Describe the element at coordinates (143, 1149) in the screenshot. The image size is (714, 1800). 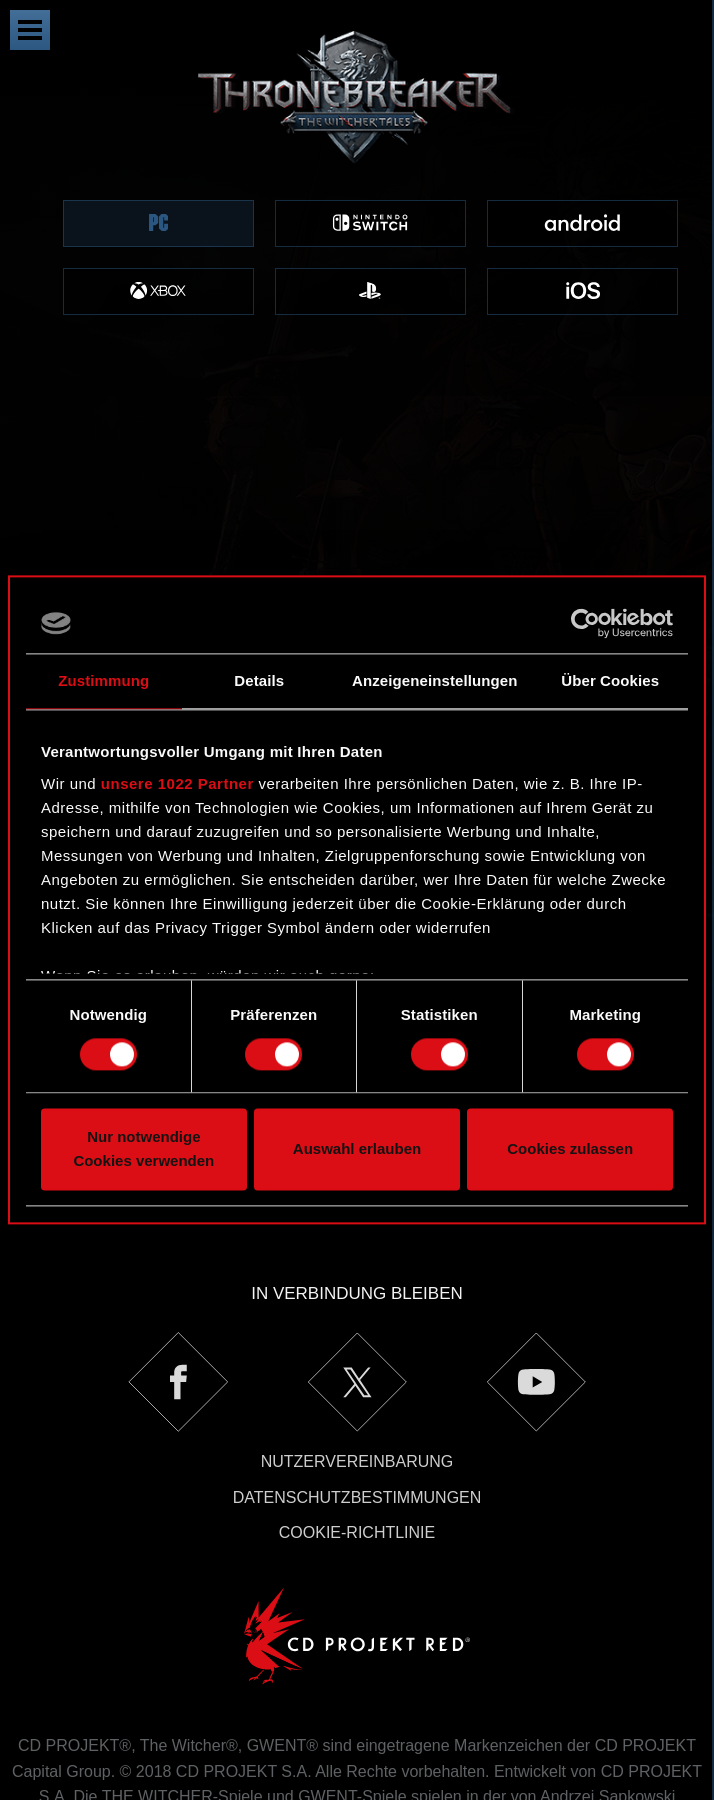
I see `Nur notwendige Cookies verwenden` at that location.